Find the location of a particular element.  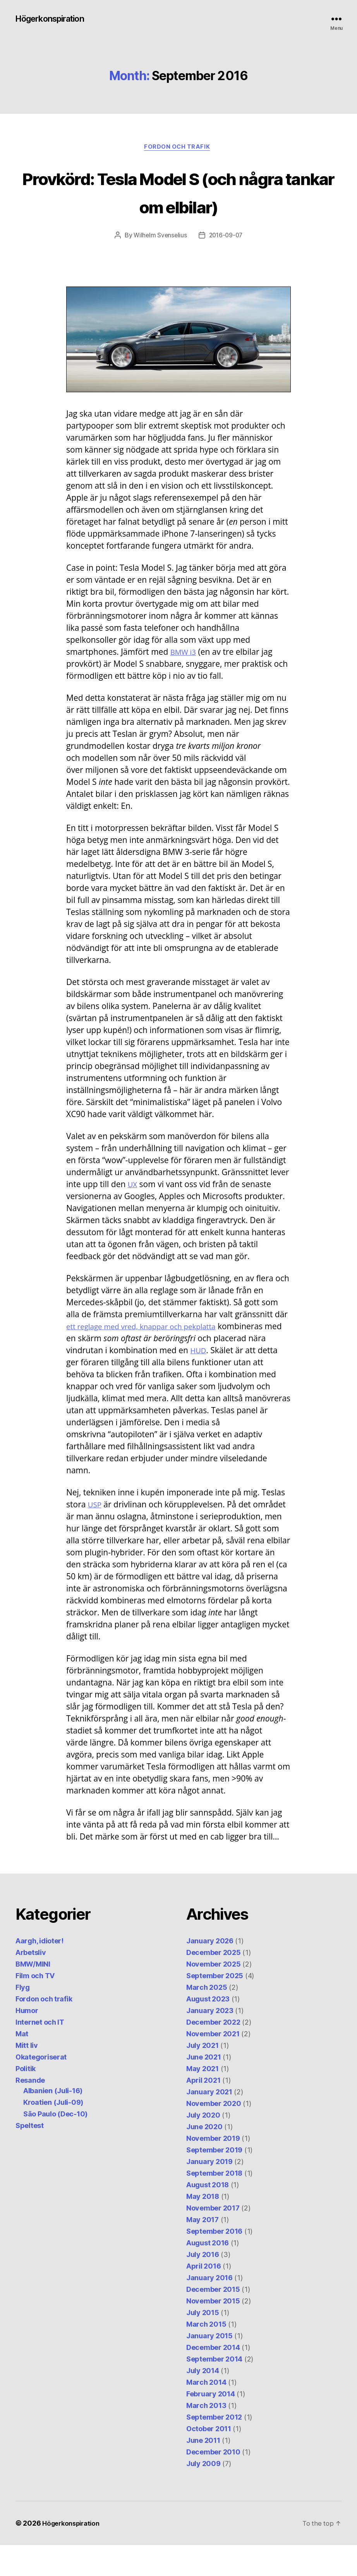

November 2017 is located at coordinates (213, 2239).